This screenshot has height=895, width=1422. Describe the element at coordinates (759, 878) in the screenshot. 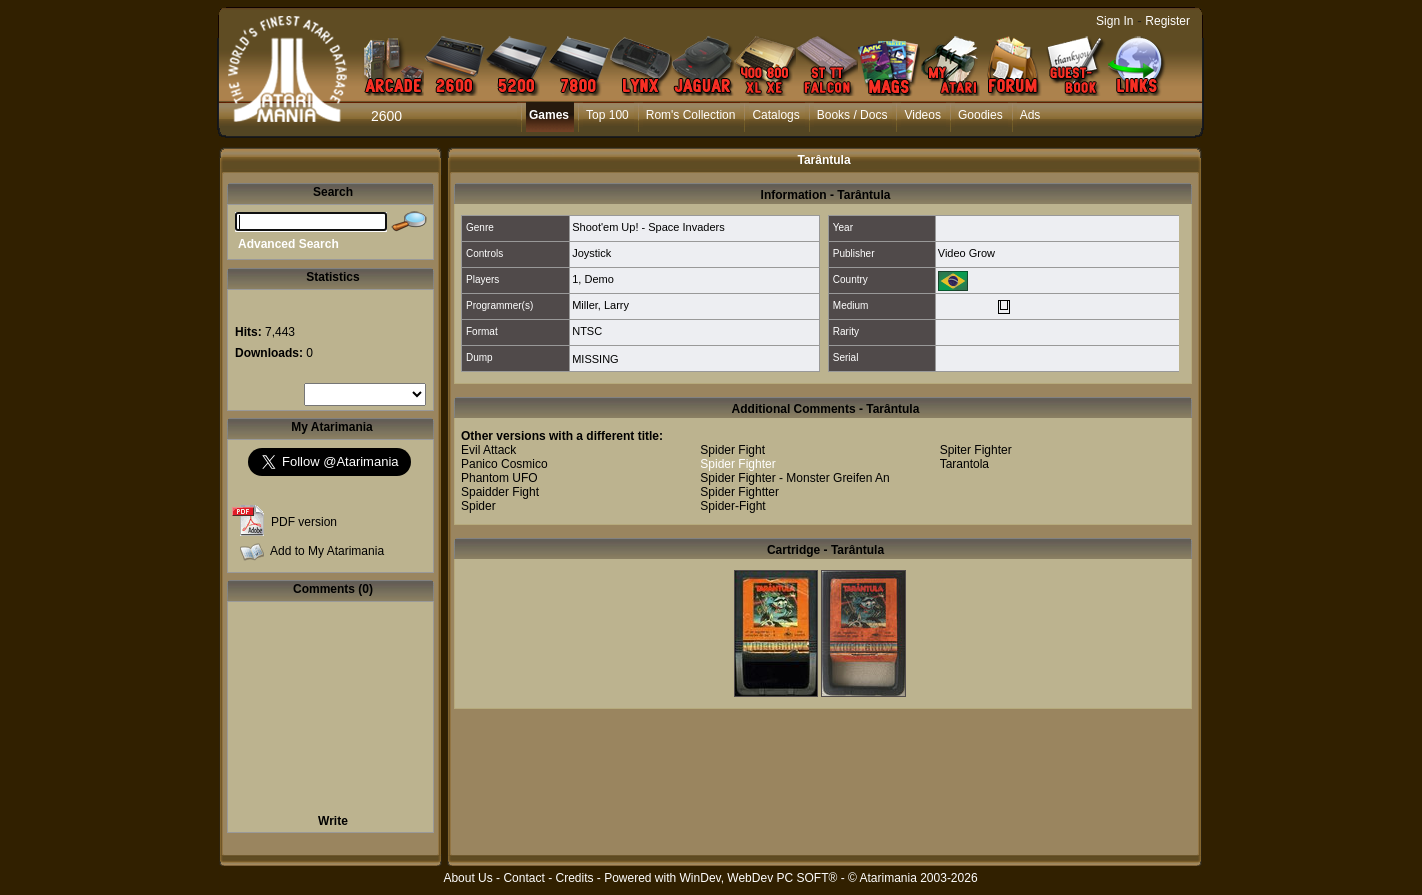

I see `WinDev, WebDev PC SOFT®` at that location.